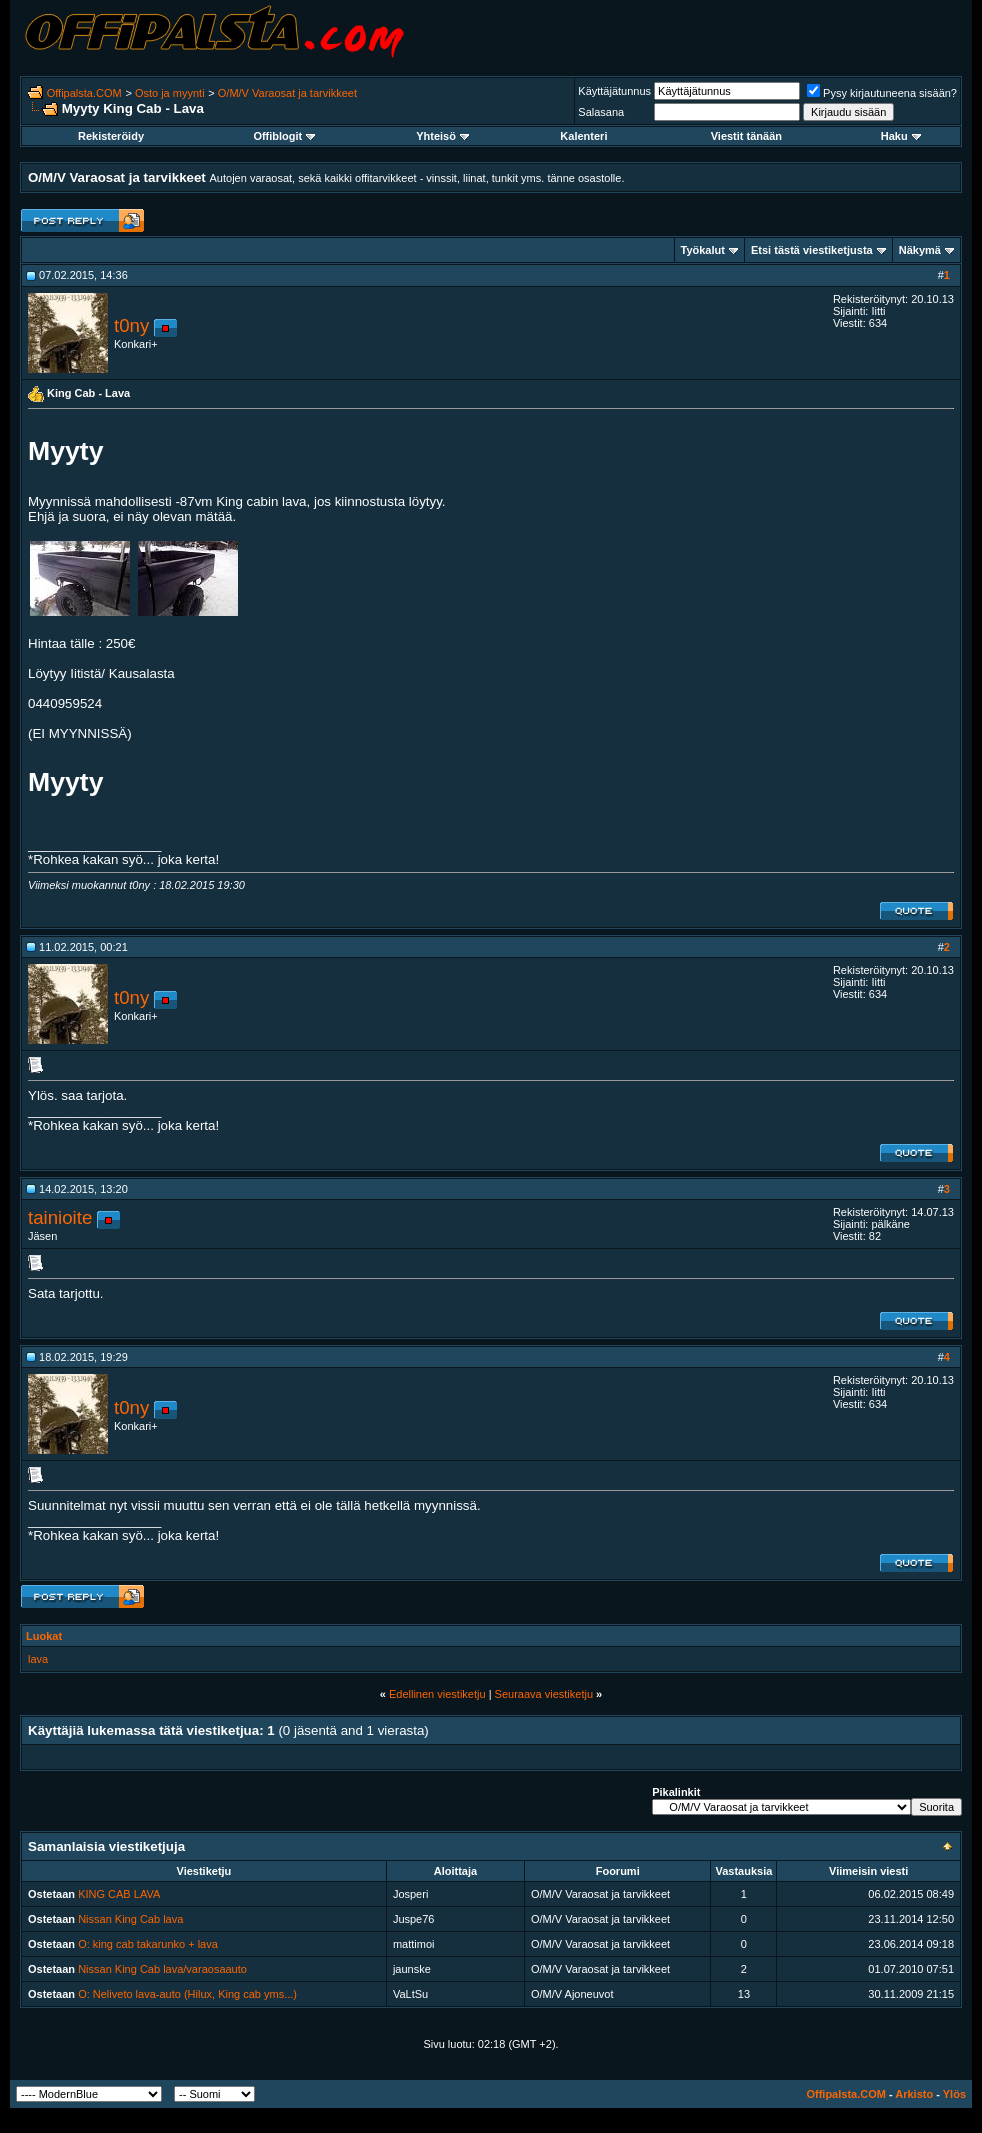 The width and height of the screenshot is (982, 2133). I want to click on tainioite, so click(60, 1217).